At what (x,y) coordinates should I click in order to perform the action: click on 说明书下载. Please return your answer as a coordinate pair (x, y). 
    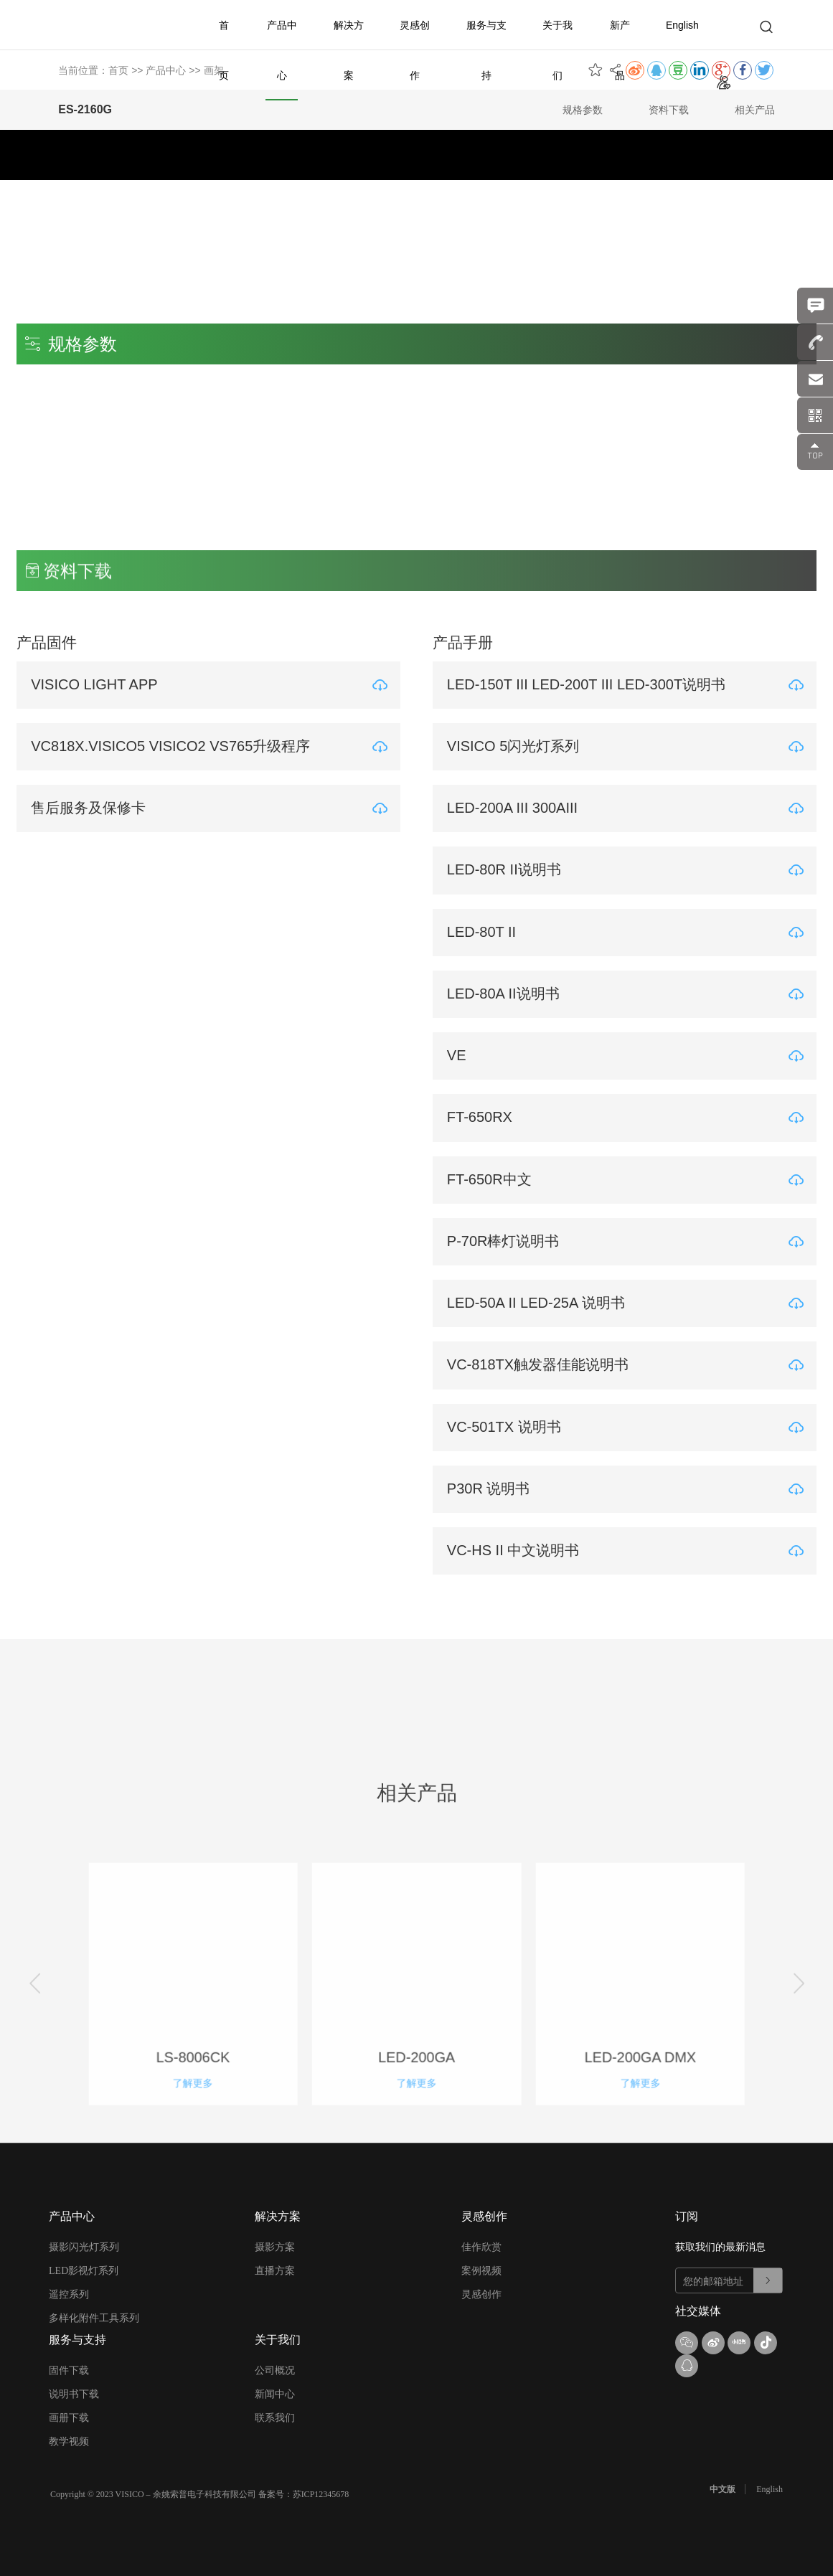
    Looking at the image, I should click on (74, 2393).